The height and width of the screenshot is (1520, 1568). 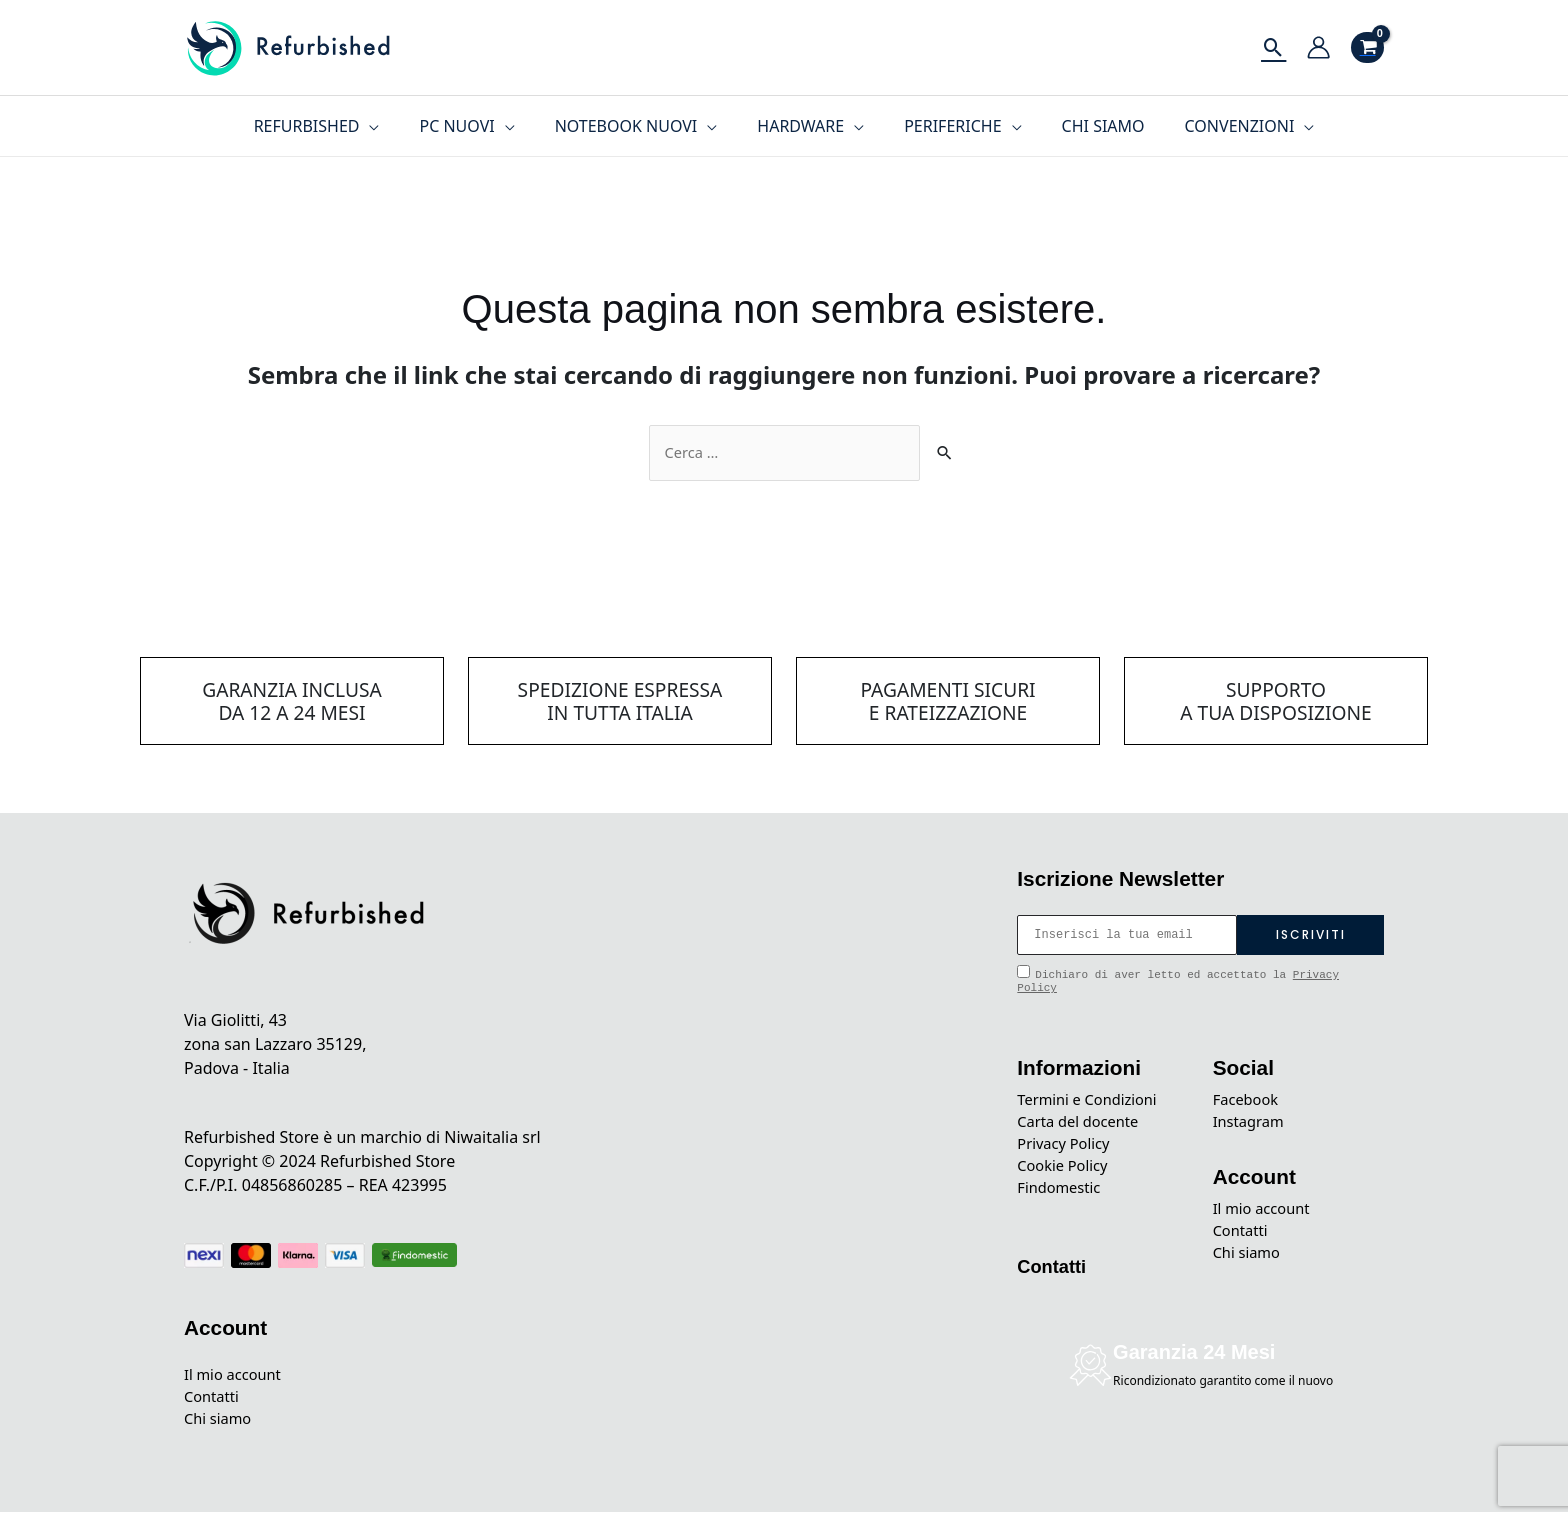 I want to click on Termini e Condizioni, so click(x=1093, y=1103).